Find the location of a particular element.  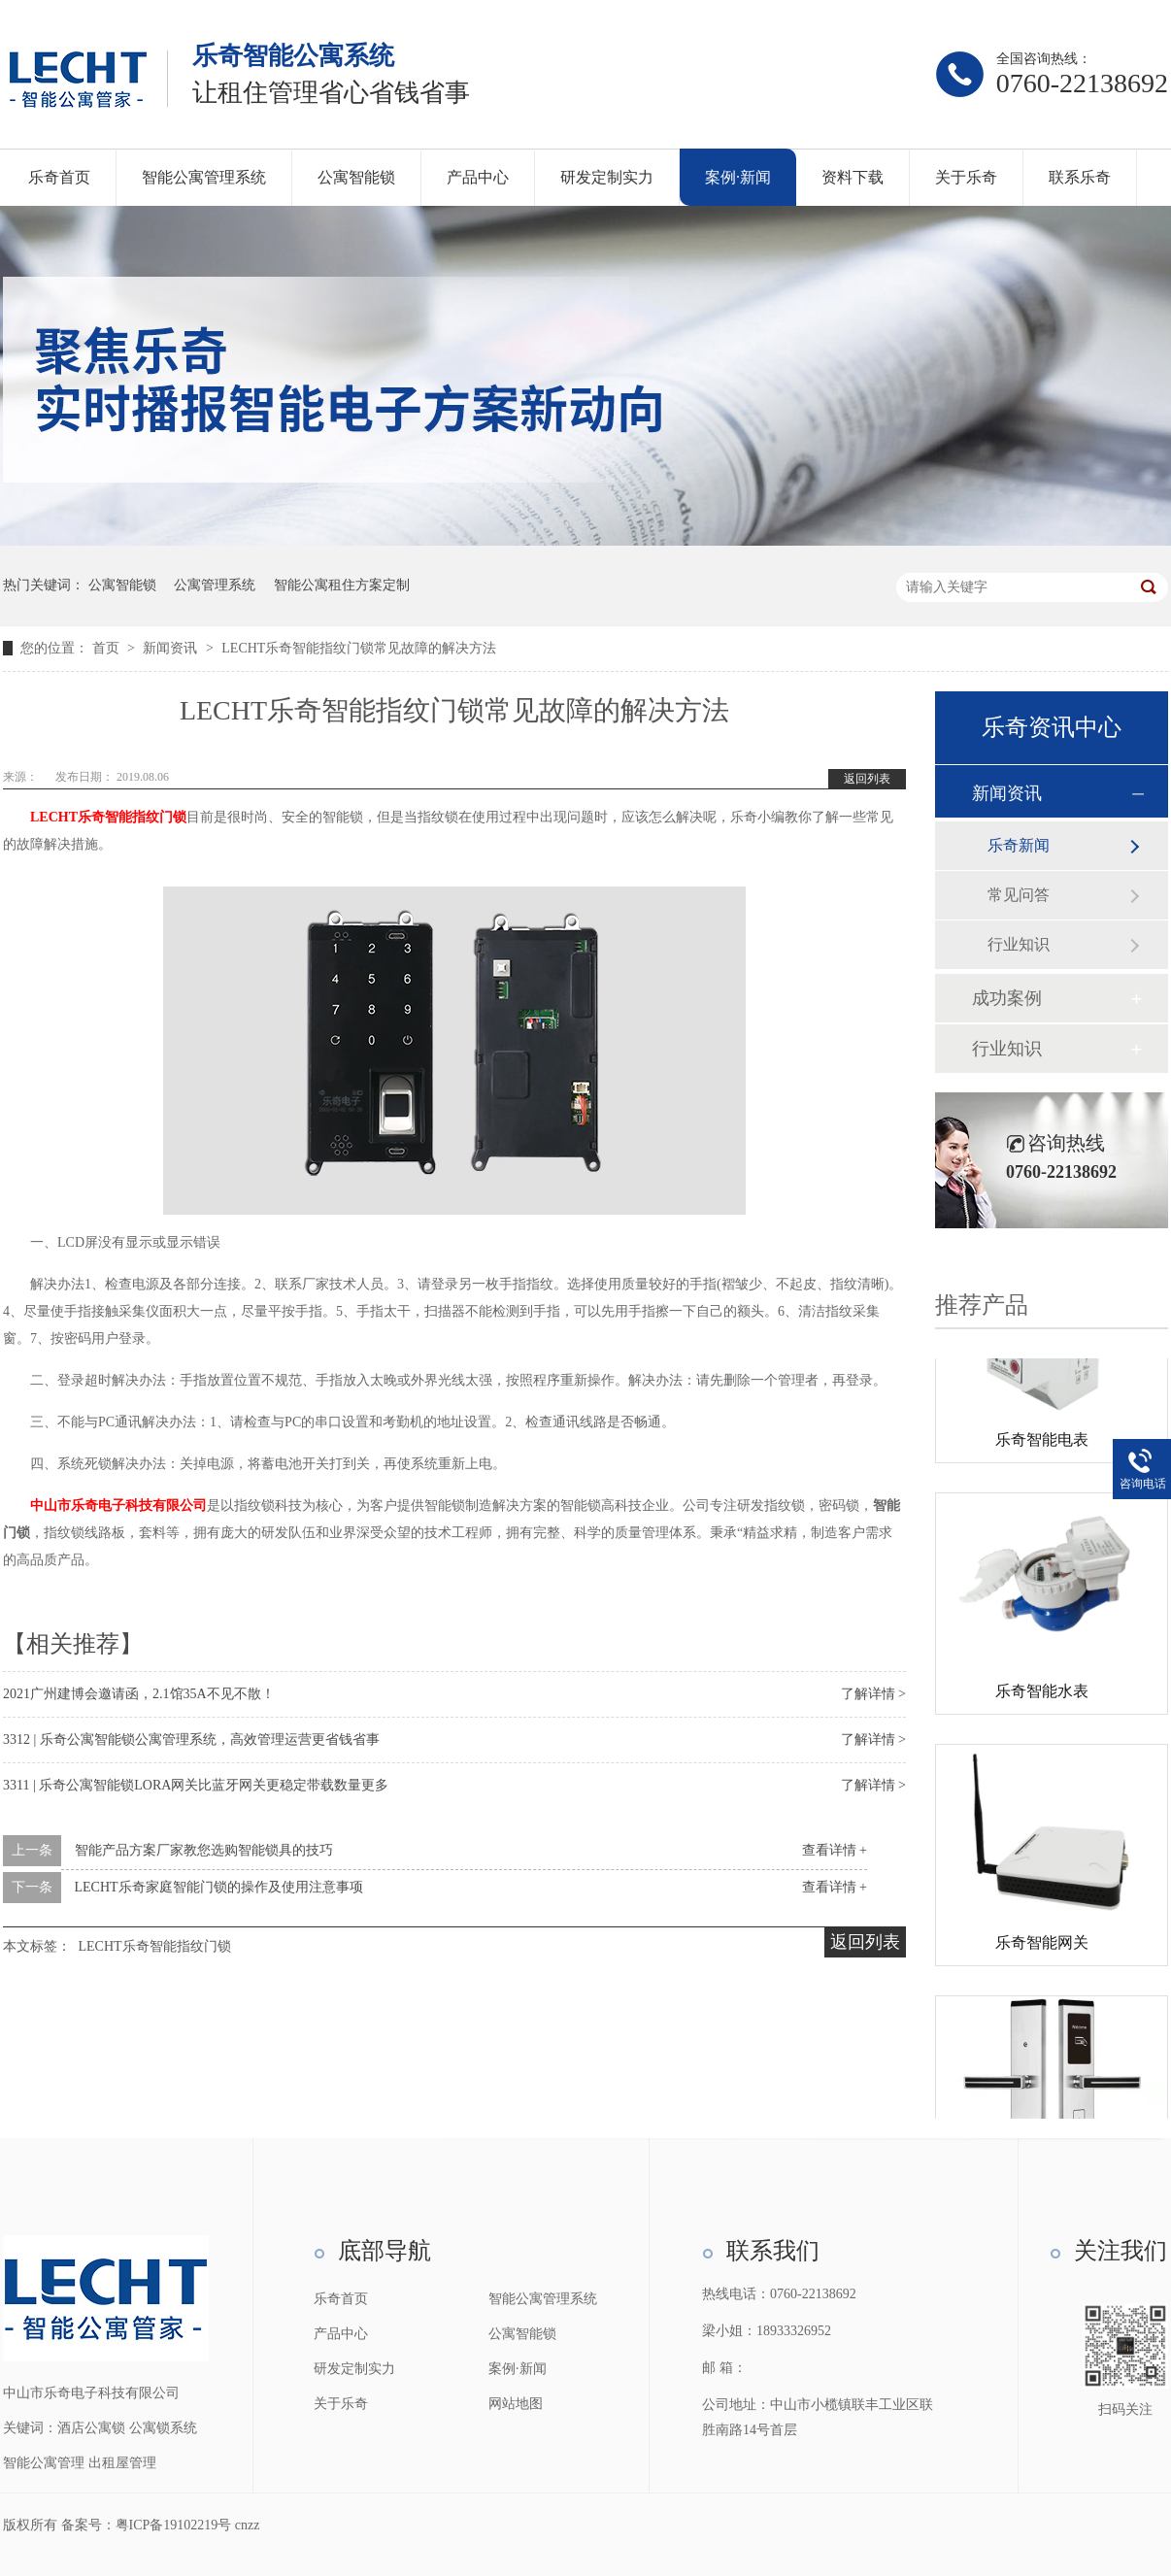

乐奇智能水表 is located at coordinates (1041, 1695).